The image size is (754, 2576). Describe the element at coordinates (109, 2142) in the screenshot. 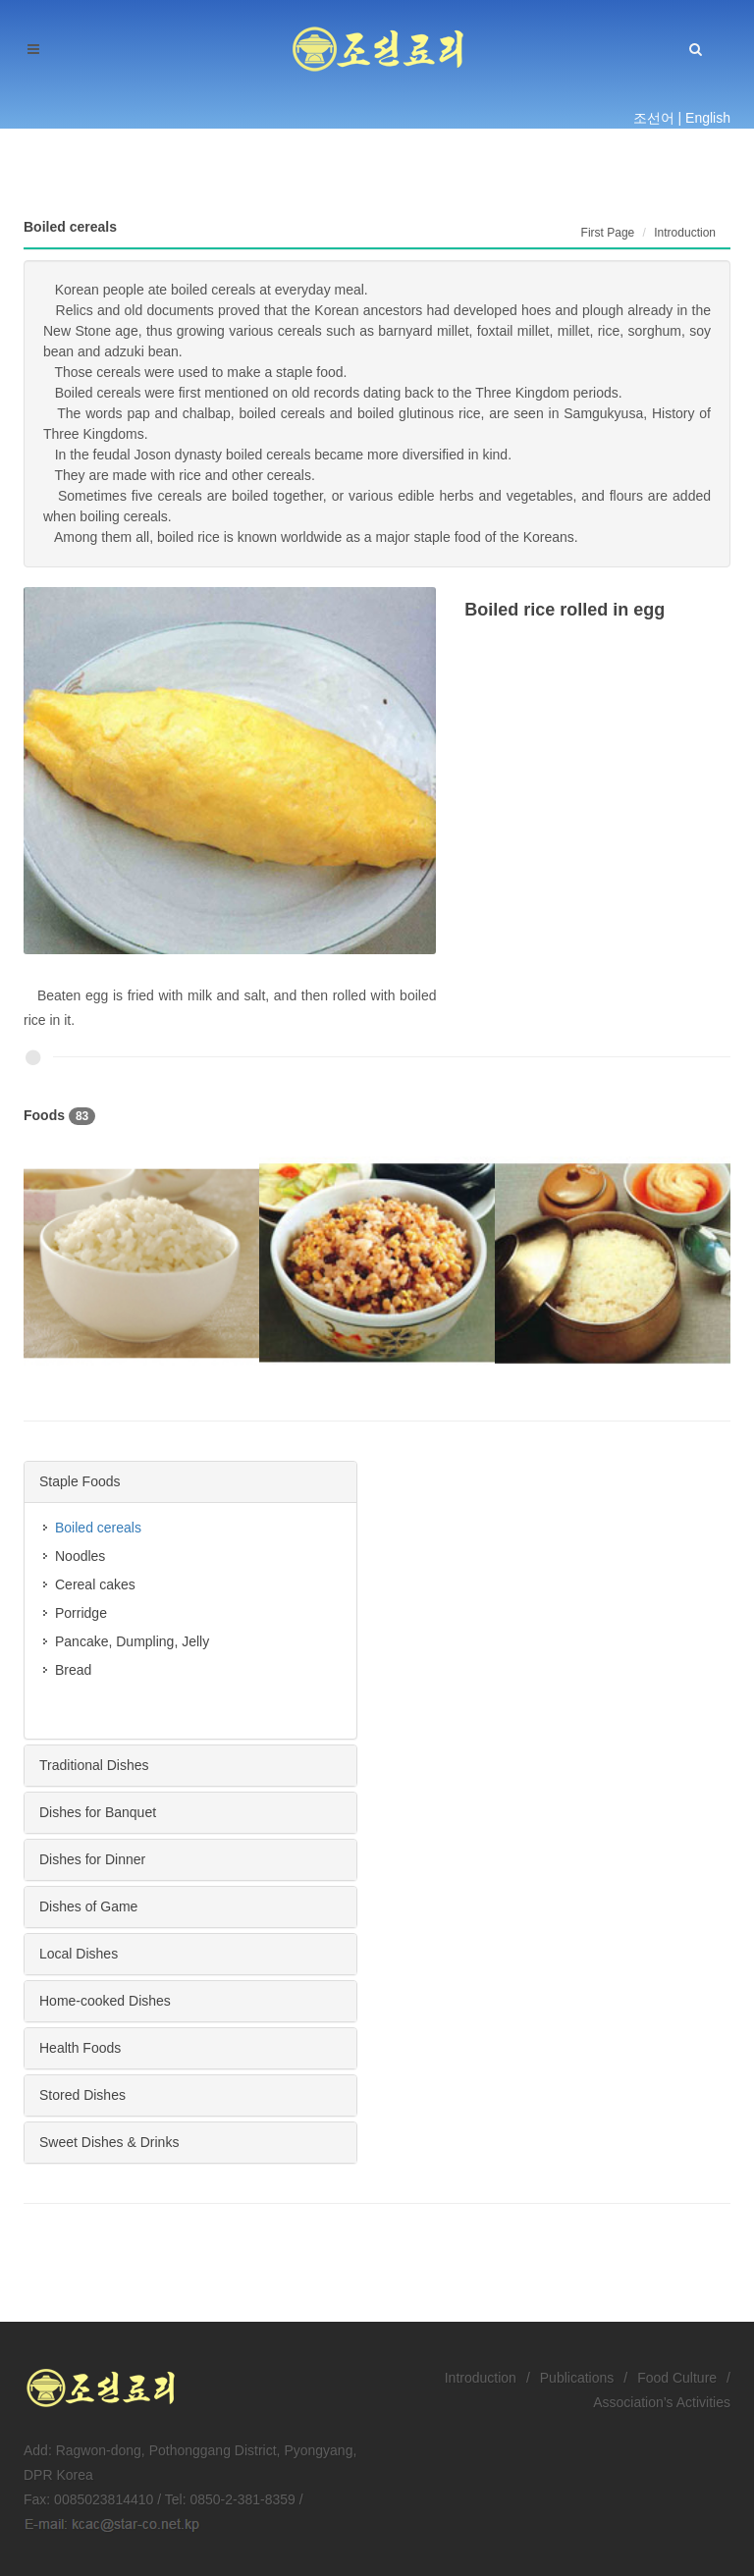

I see `Sweet Dishes & Drinks` at that location.